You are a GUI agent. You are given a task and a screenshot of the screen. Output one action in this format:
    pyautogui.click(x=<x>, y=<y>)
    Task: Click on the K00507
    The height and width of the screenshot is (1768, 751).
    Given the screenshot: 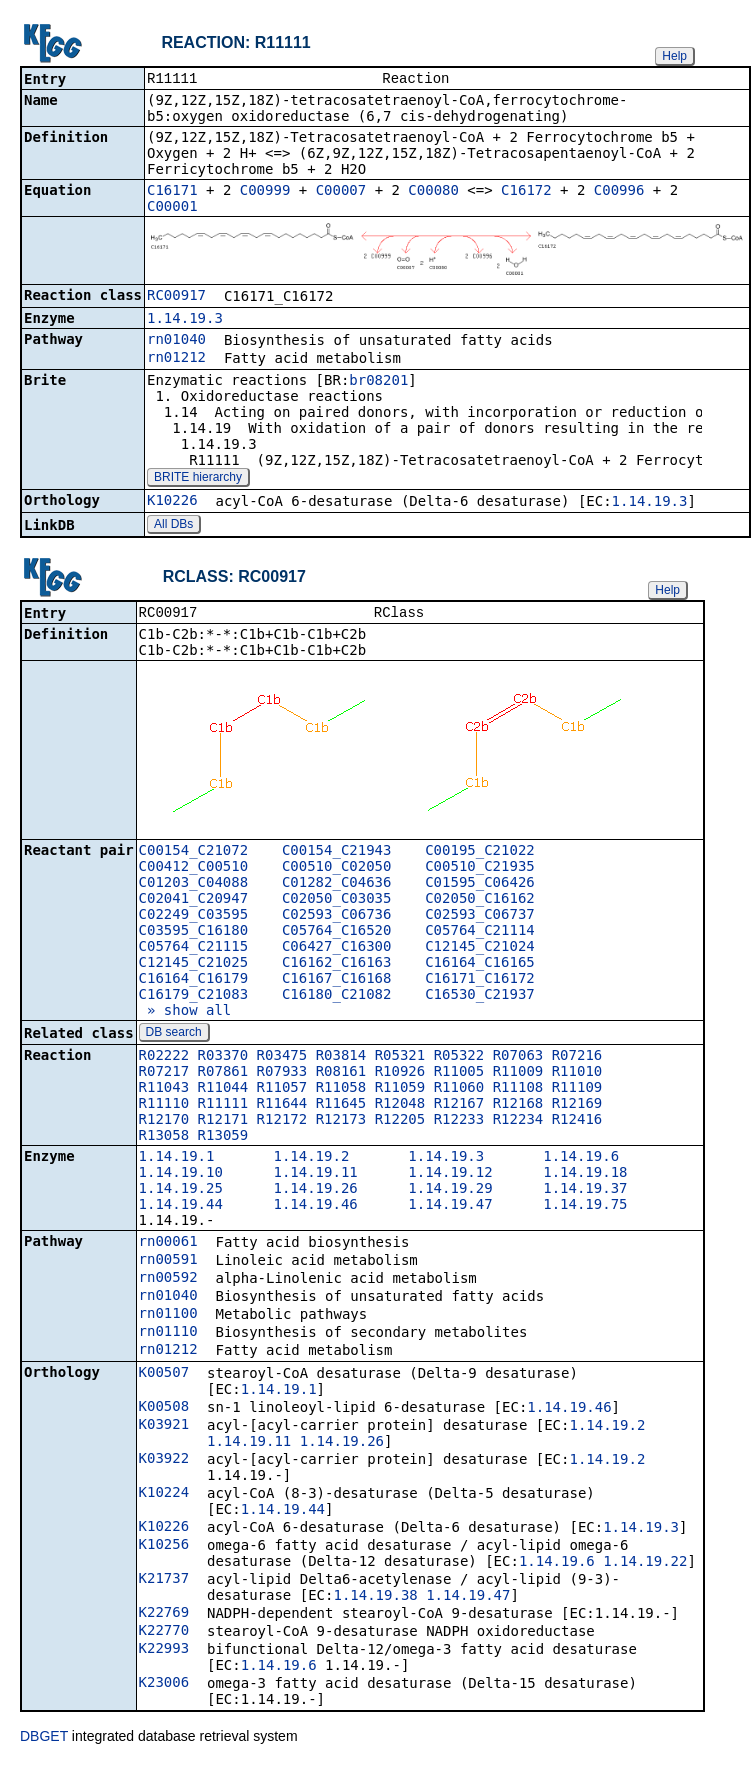 What is the action you would take?
    pyautogui.click(x=164, y=1376)
    